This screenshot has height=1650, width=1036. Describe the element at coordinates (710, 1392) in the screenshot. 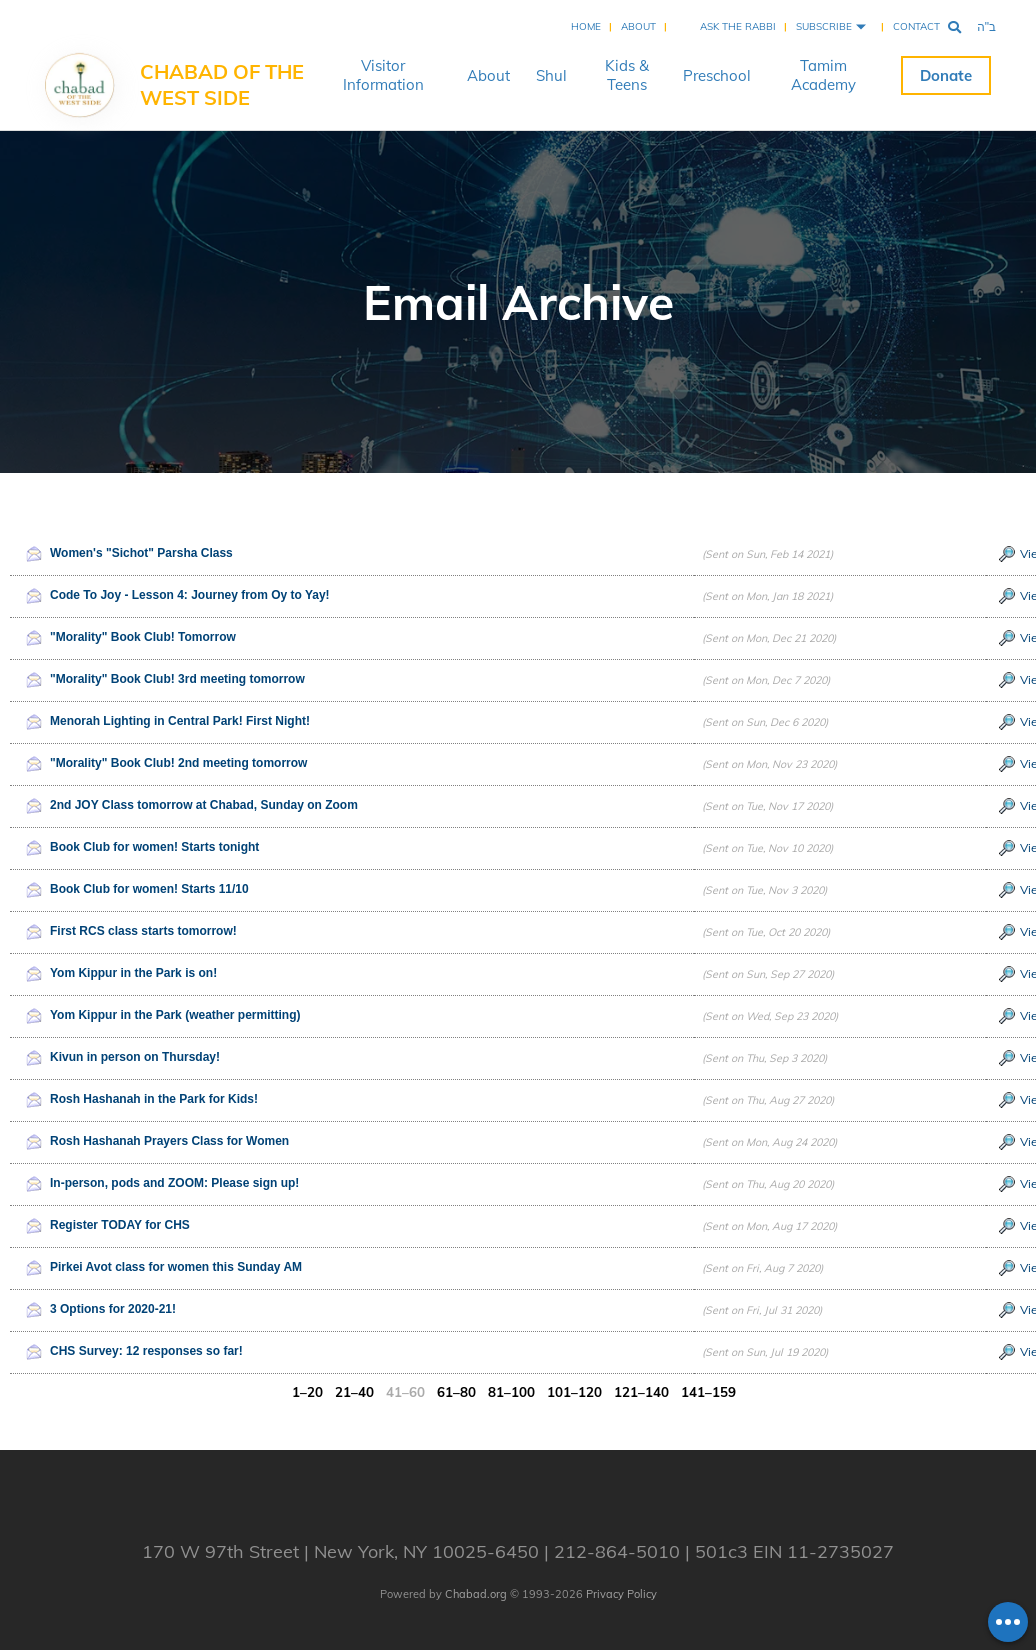

I see `141–159` at that location.